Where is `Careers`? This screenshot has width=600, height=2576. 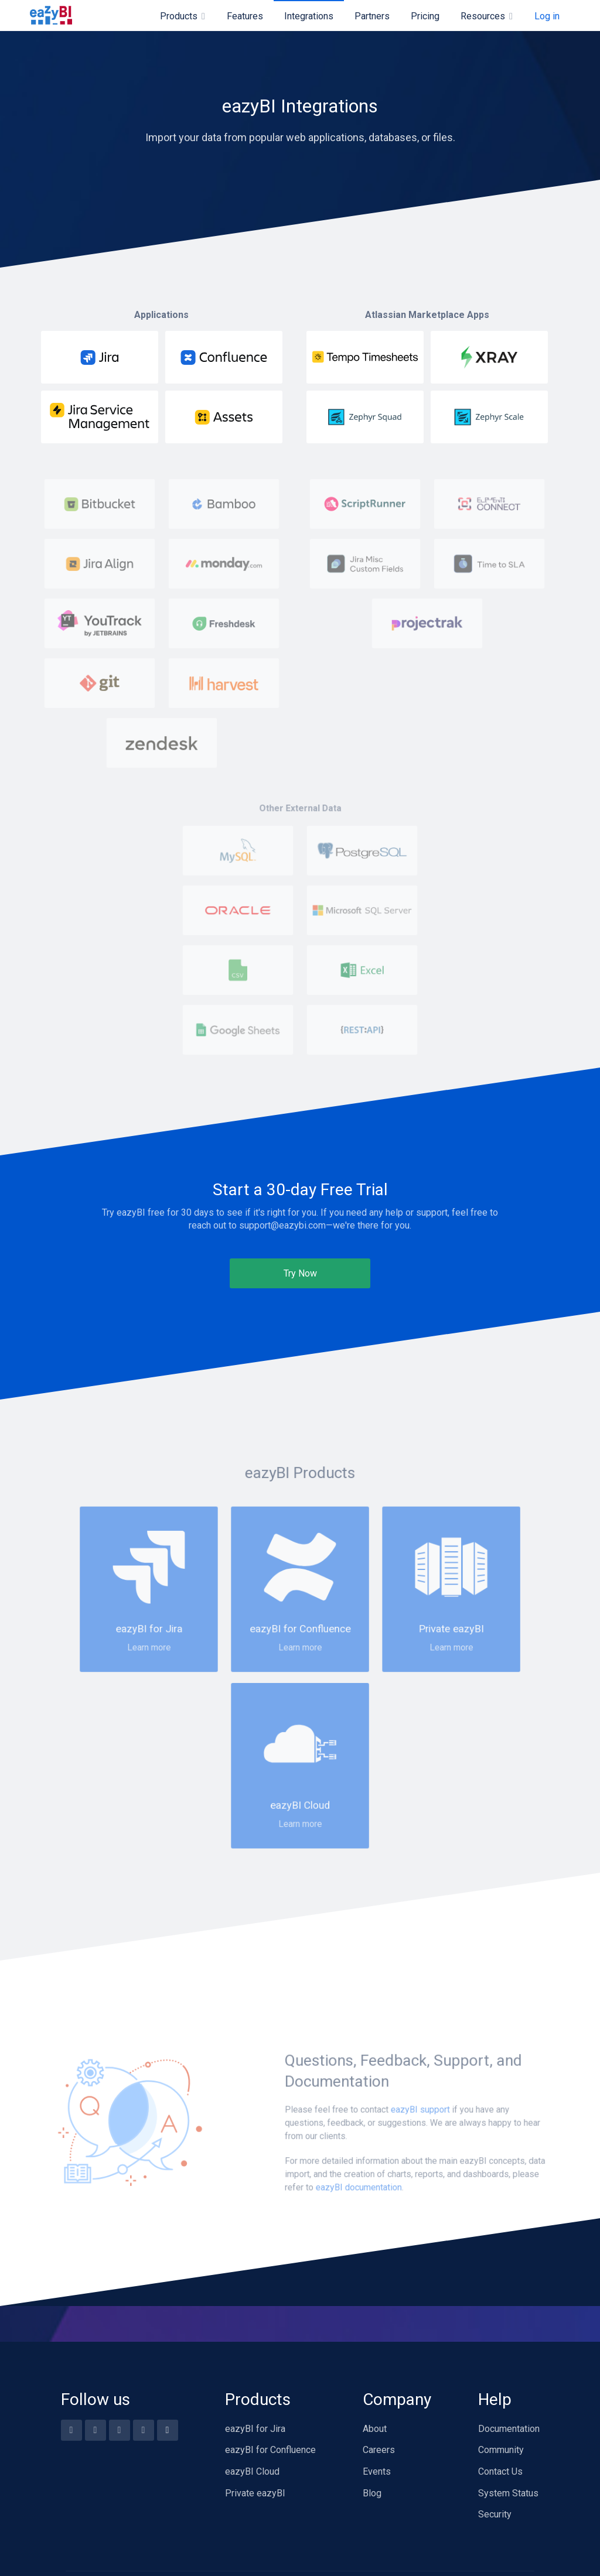
Careers is located at coordinates (379, 2449).